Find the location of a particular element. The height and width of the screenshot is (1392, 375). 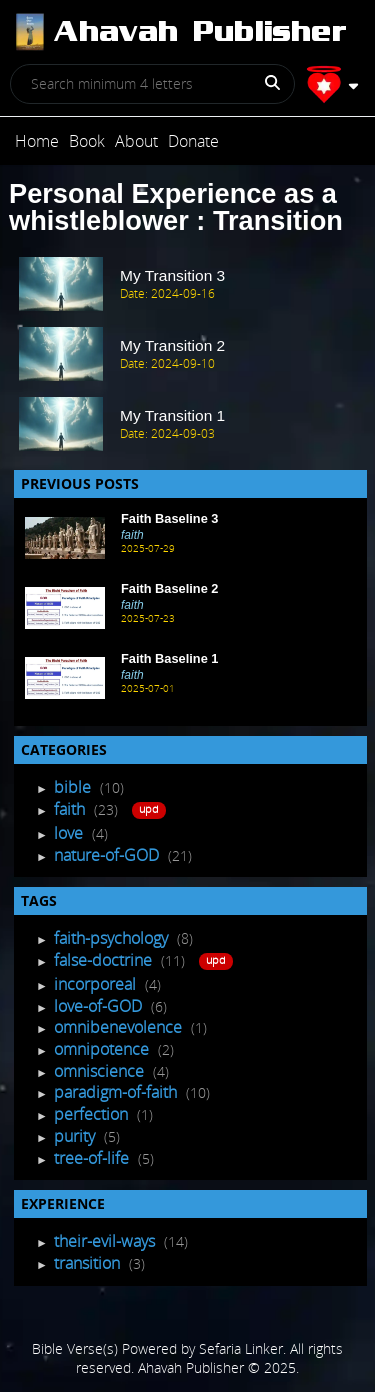

[Profile] is located at coordinates (332, 84).